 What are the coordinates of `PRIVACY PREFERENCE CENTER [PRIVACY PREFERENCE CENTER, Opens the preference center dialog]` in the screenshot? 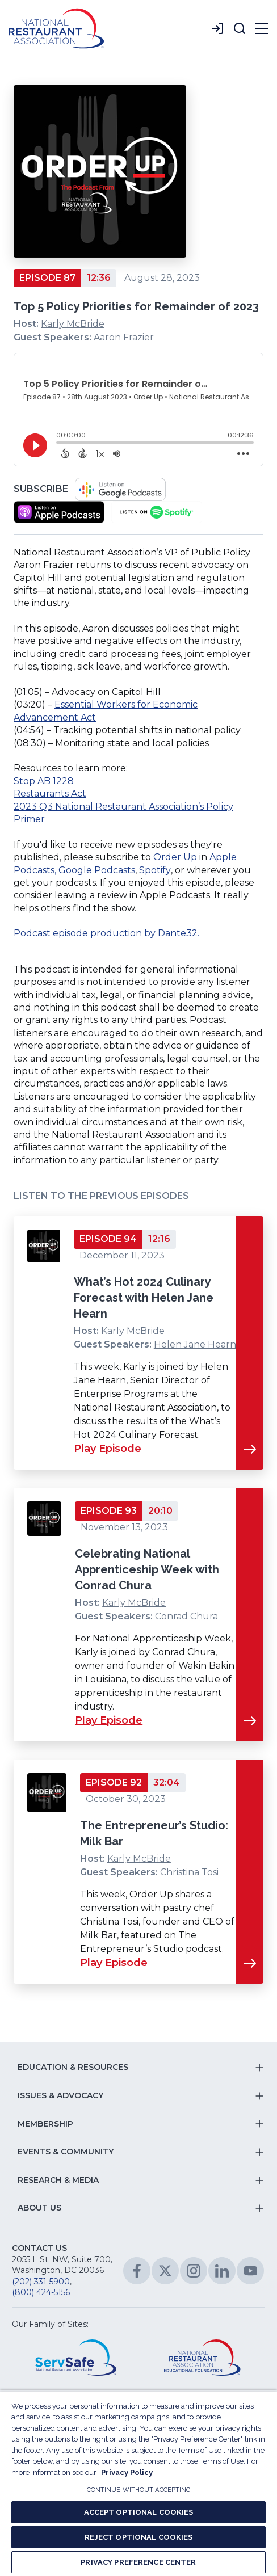 It's located at (138, 2562).